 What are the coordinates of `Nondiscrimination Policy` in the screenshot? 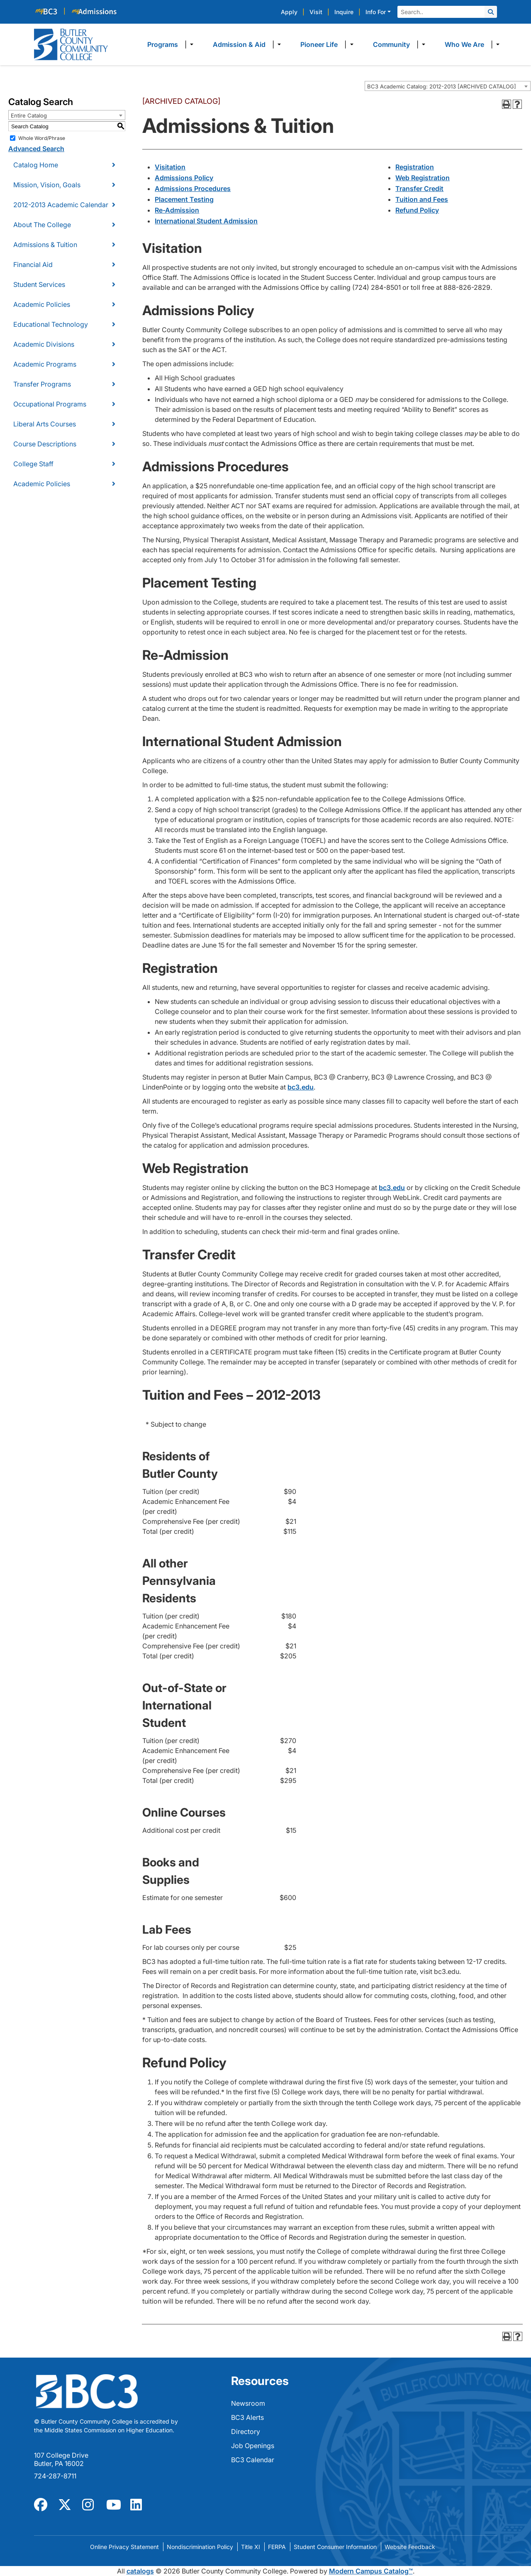 It's located at (200, 2546).